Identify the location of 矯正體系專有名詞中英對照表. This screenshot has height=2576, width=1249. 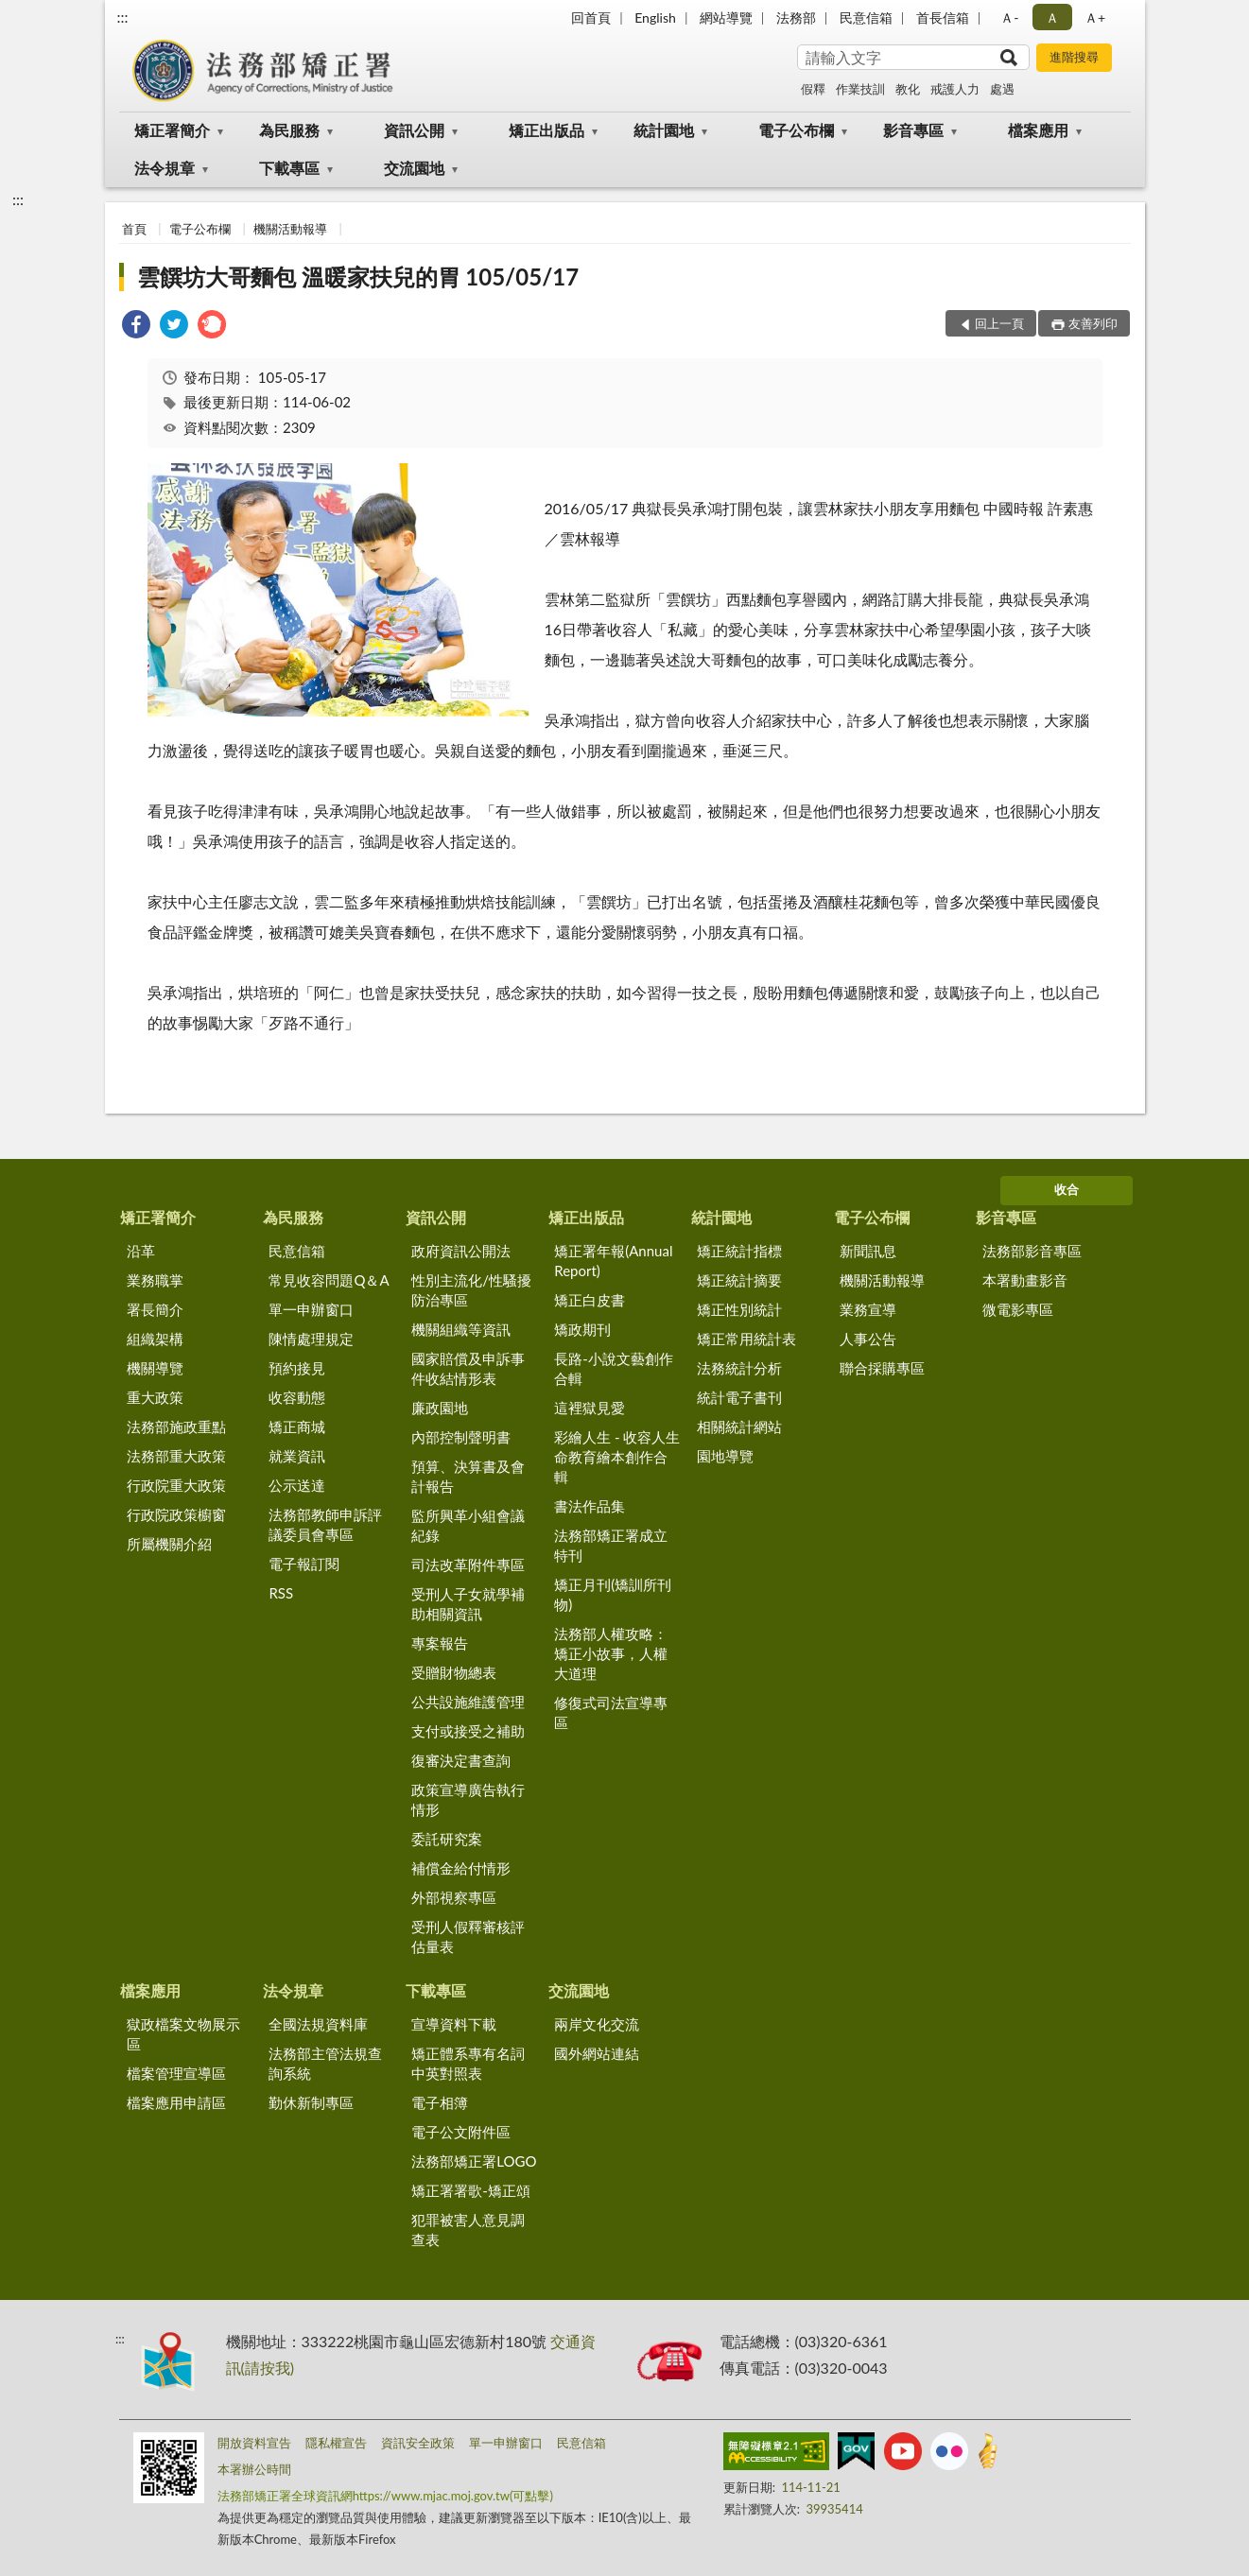
(468, 2063).